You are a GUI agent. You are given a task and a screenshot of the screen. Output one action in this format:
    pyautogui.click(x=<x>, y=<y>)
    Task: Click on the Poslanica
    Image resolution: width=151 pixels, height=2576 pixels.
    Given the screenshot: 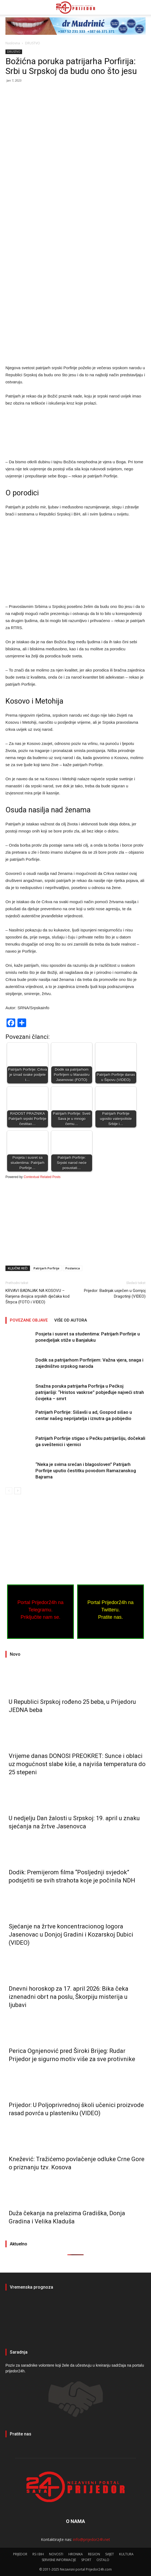 What is the action you would take?
    pyautogui.click(x=72, y=1268)
    